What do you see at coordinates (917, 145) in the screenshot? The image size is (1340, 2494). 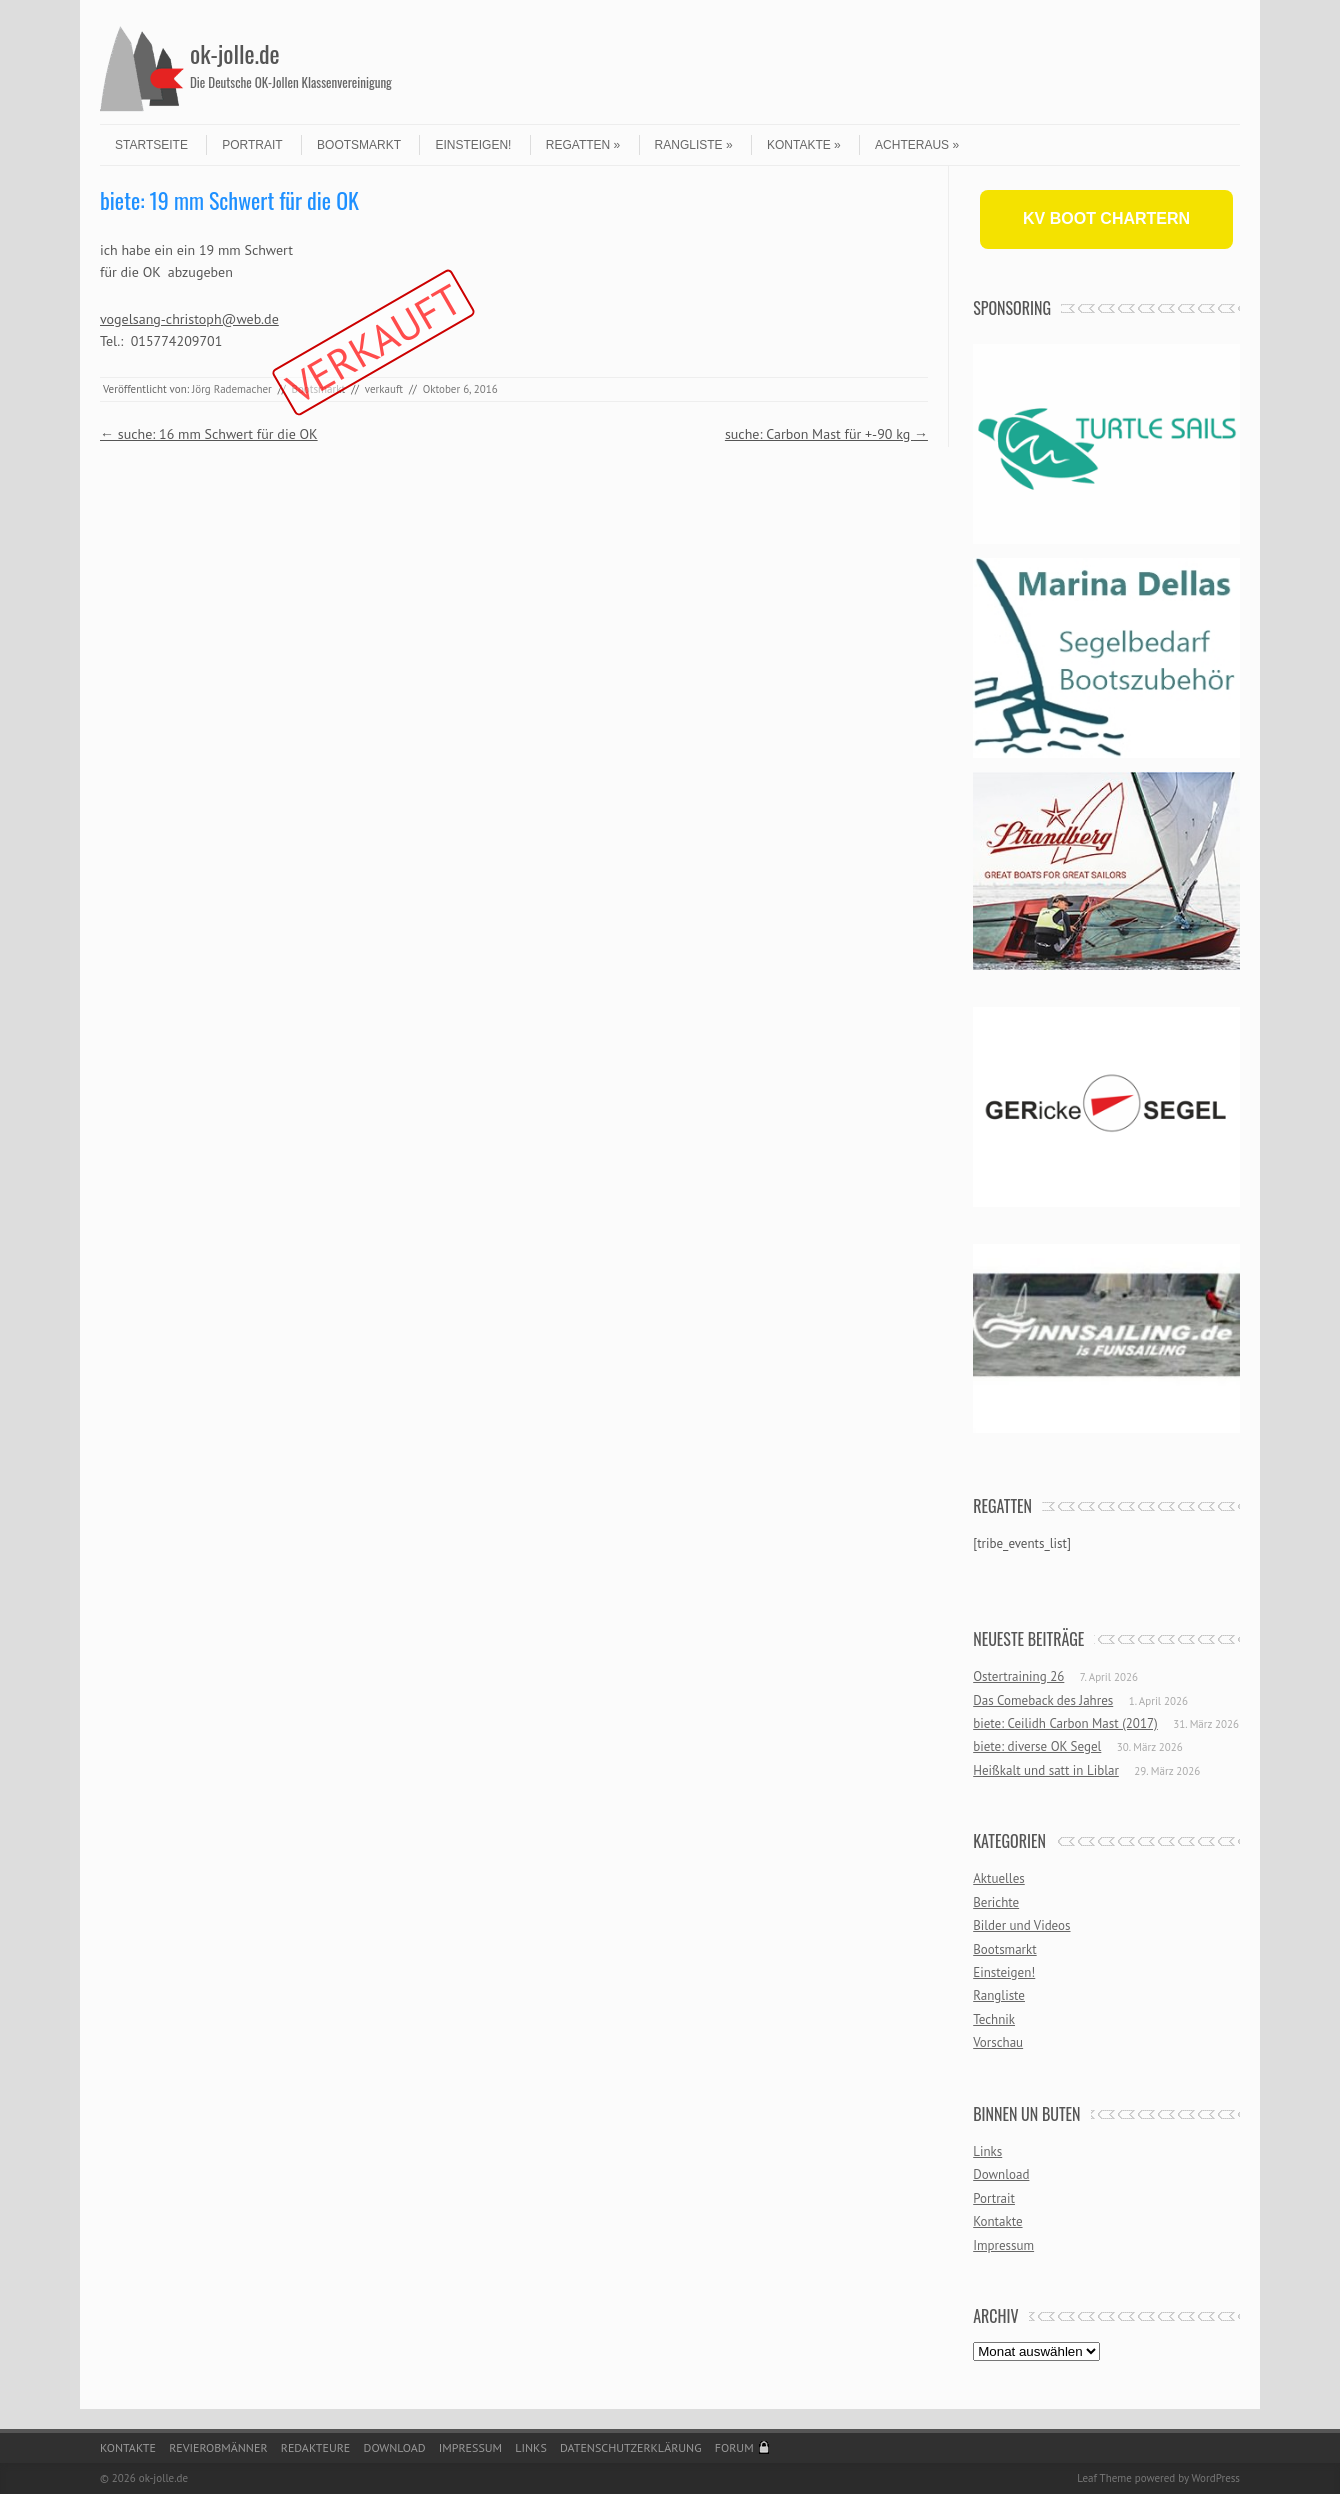 I see `Achteraus` at bounding box center [917, 145].